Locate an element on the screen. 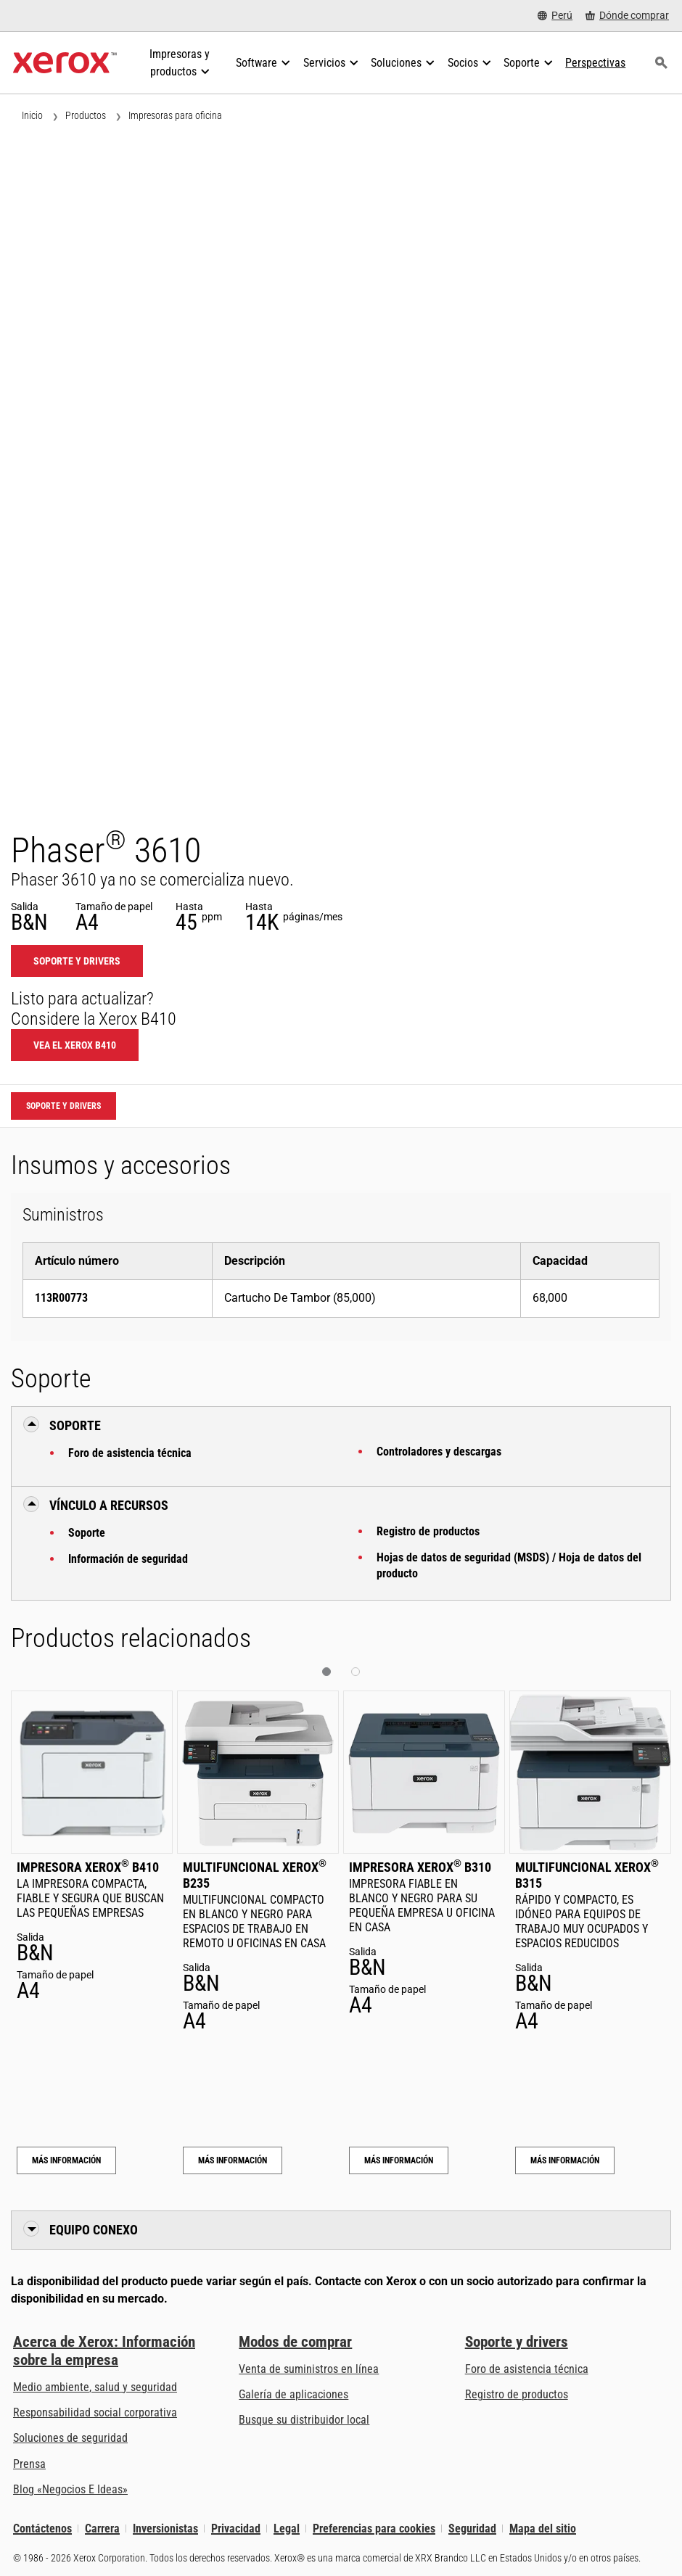  Registro de productos is located at coordinates (428, 1531).